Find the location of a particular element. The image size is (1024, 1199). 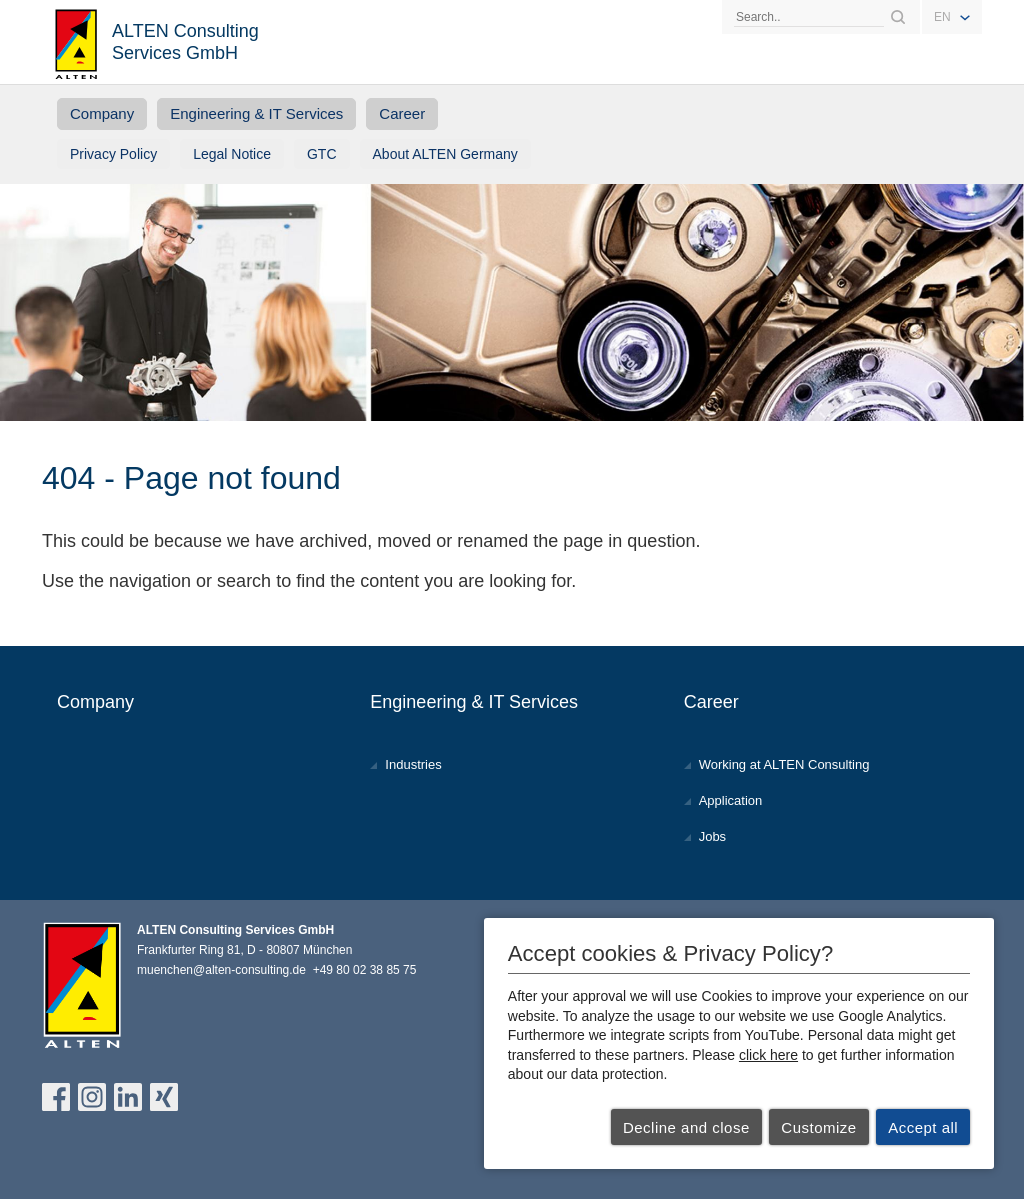

[Search] is located at coordinates (809, 17).